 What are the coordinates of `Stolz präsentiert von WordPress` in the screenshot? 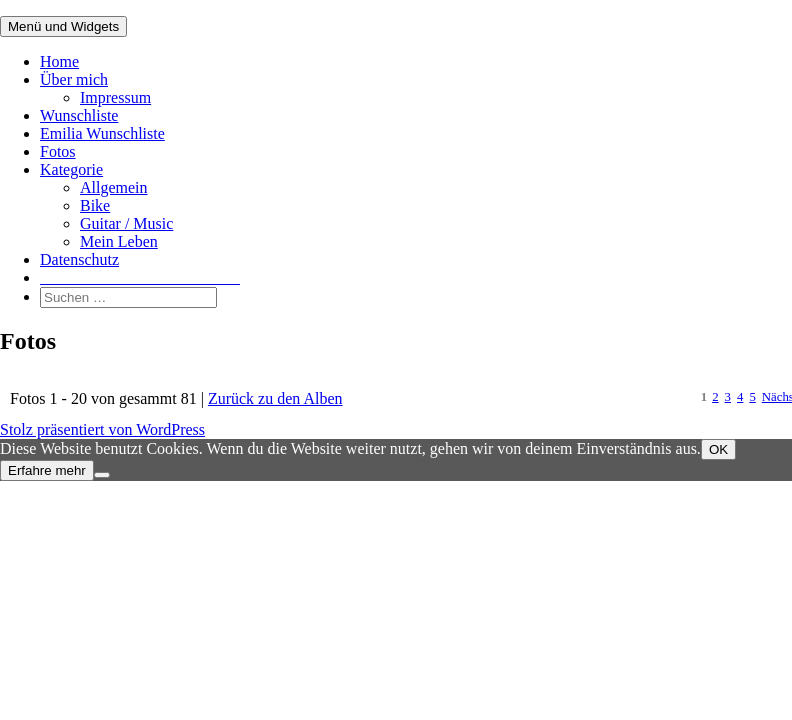 It's located at (102, 429).